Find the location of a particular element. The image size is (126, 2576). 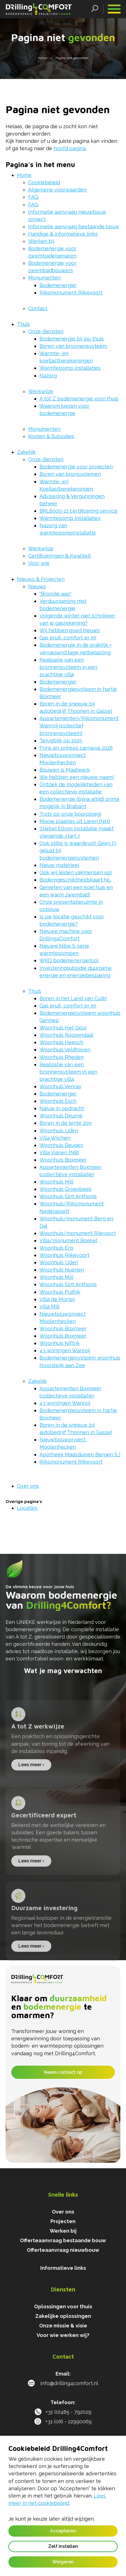

Woonhuis Esch is located at coordinates (57, 1101).